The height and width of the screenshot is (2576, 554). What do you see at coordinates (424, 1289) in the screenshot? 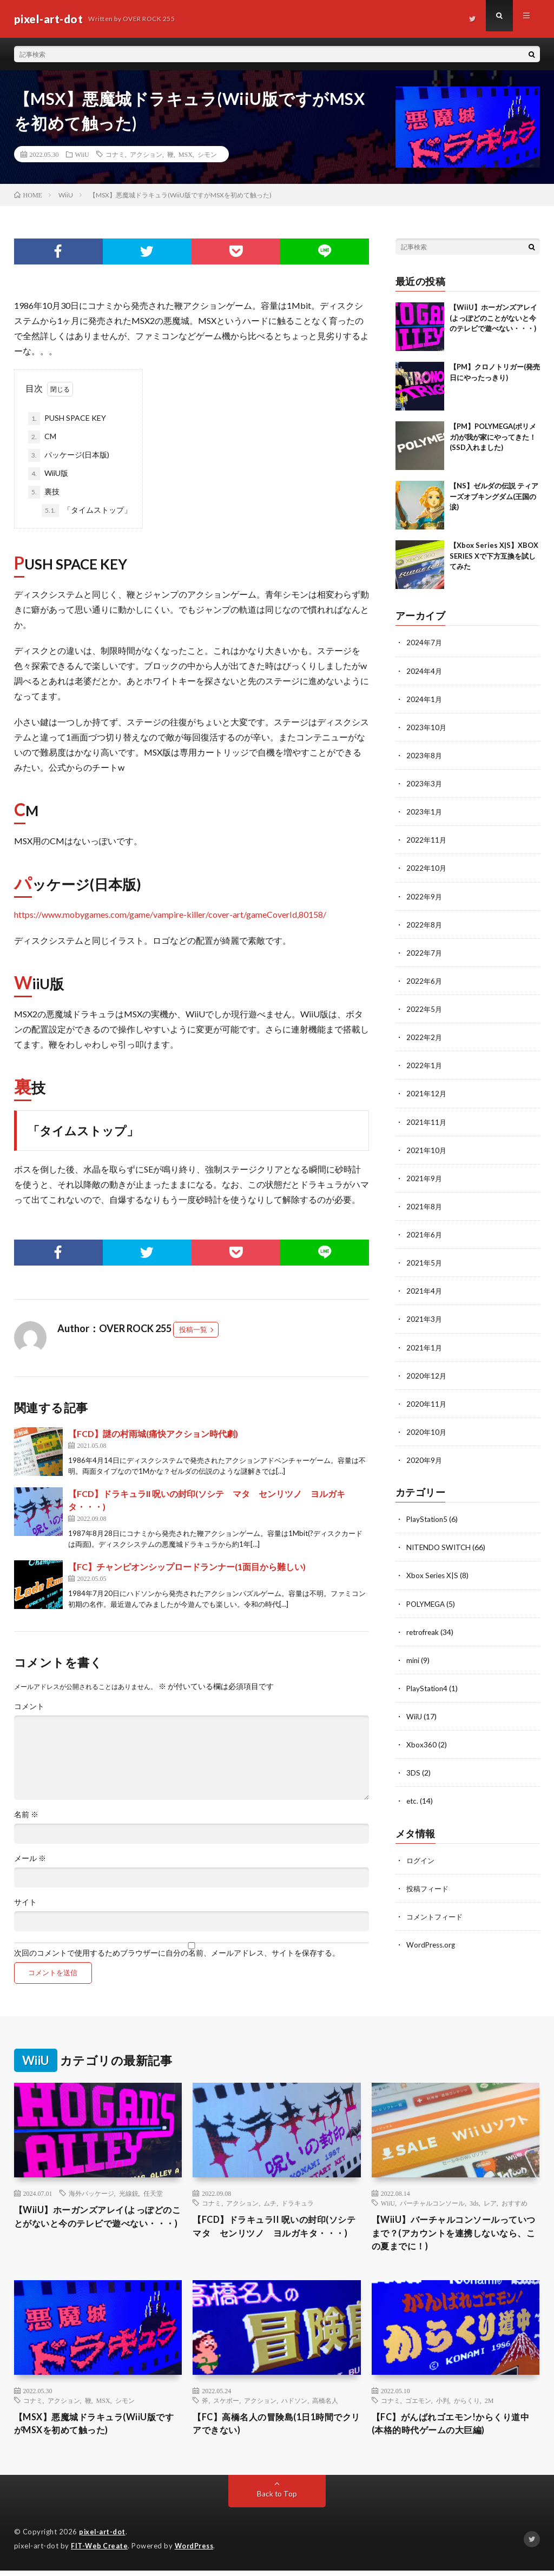
I see `2021年4月` at bounding box center [424, 1289].